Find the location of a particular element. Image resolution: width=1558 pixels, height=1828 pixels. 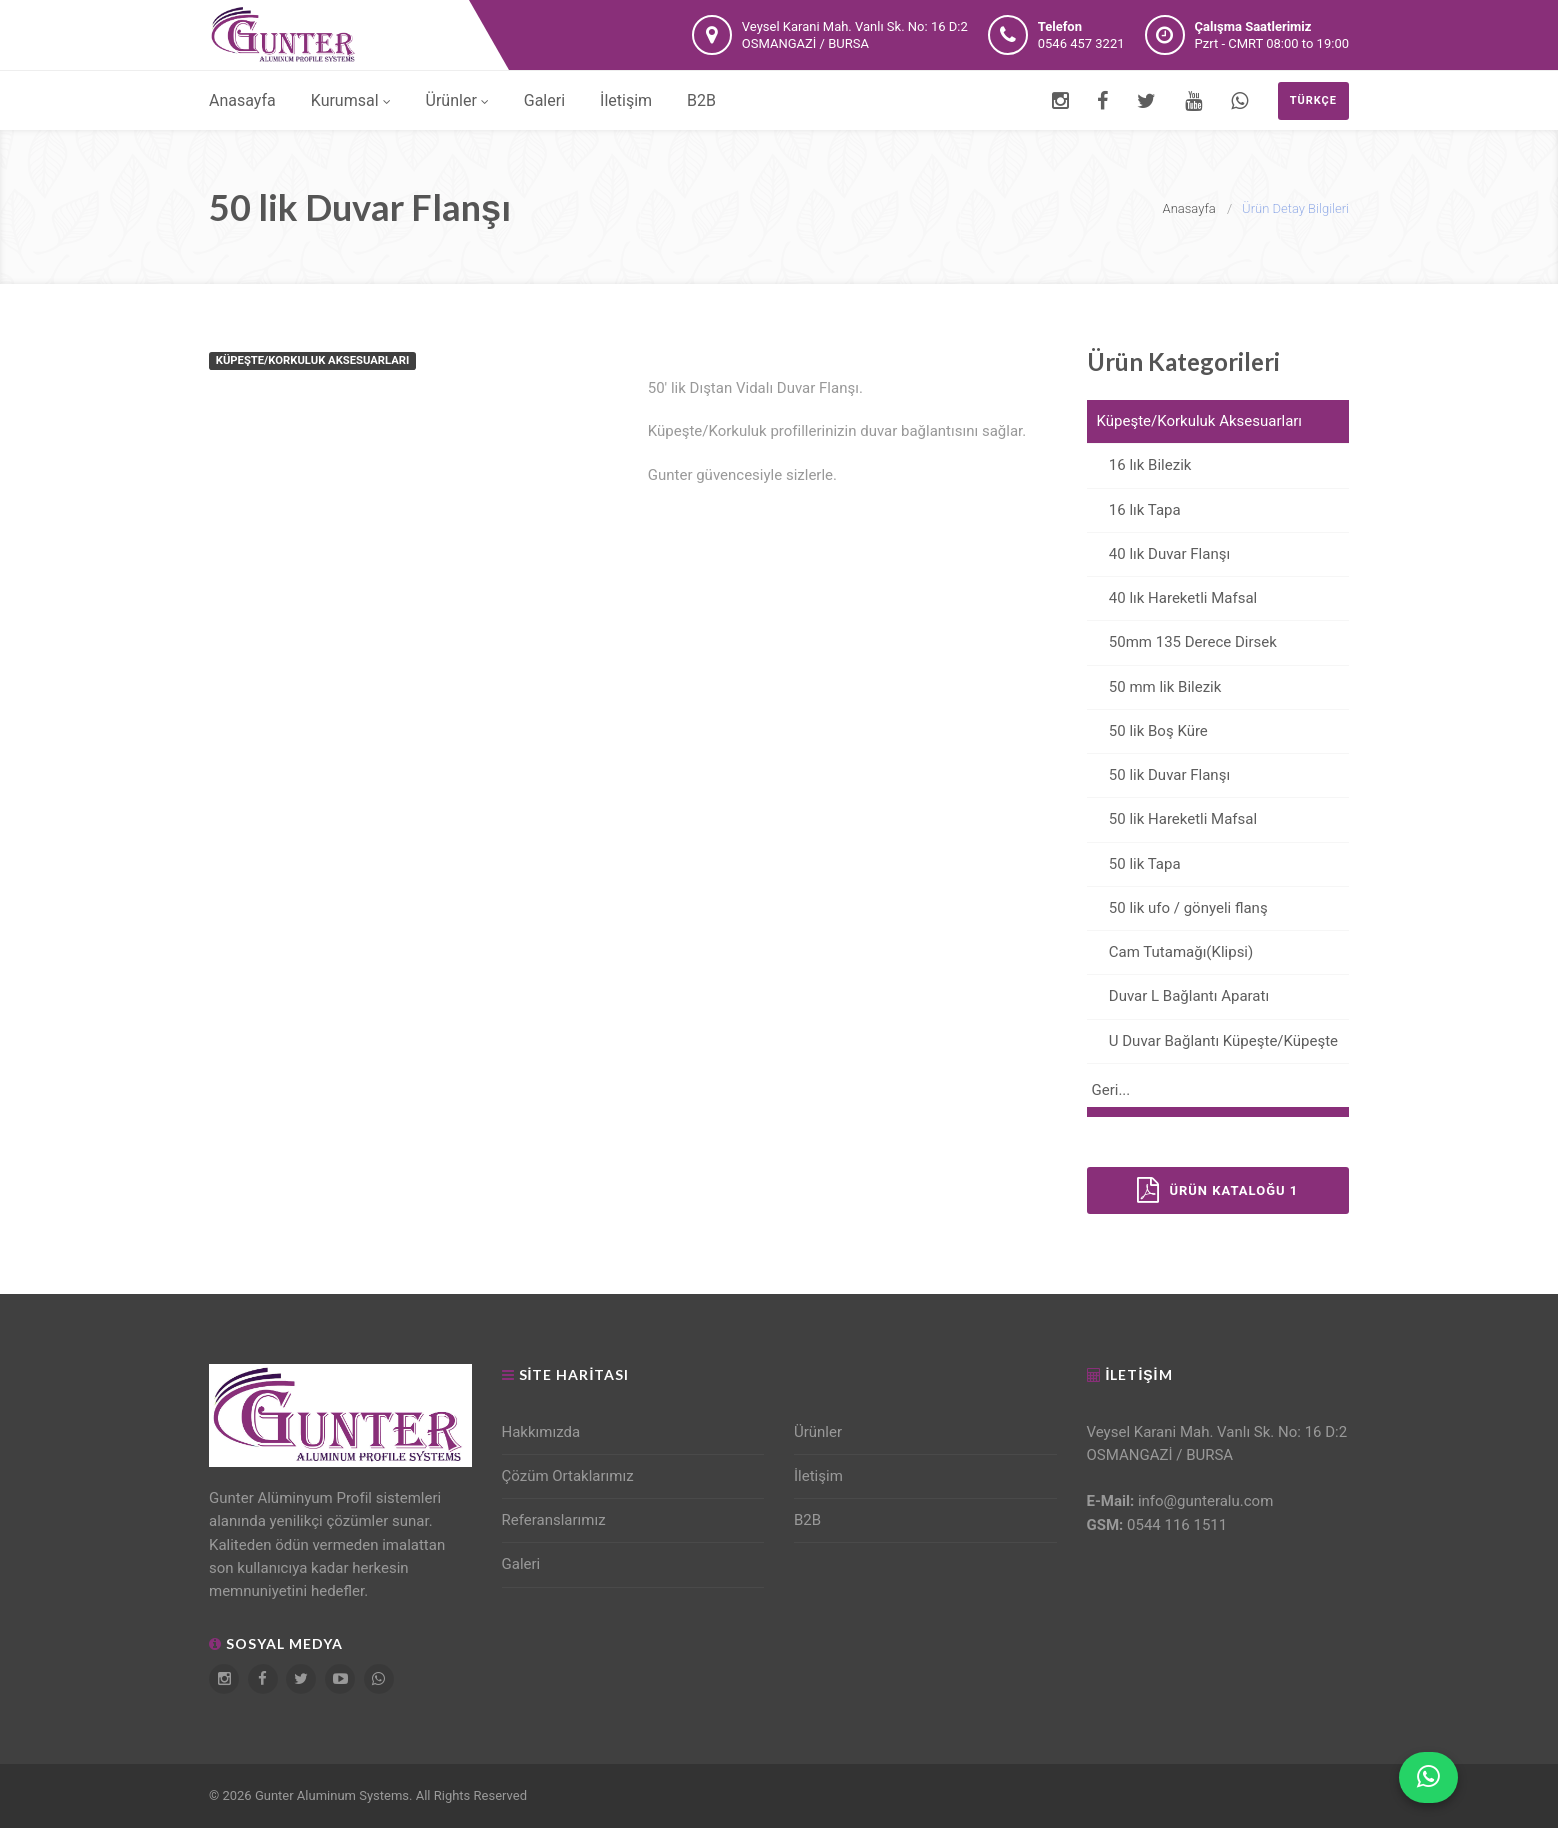

Ürünler is located at coordinates (457, 100).